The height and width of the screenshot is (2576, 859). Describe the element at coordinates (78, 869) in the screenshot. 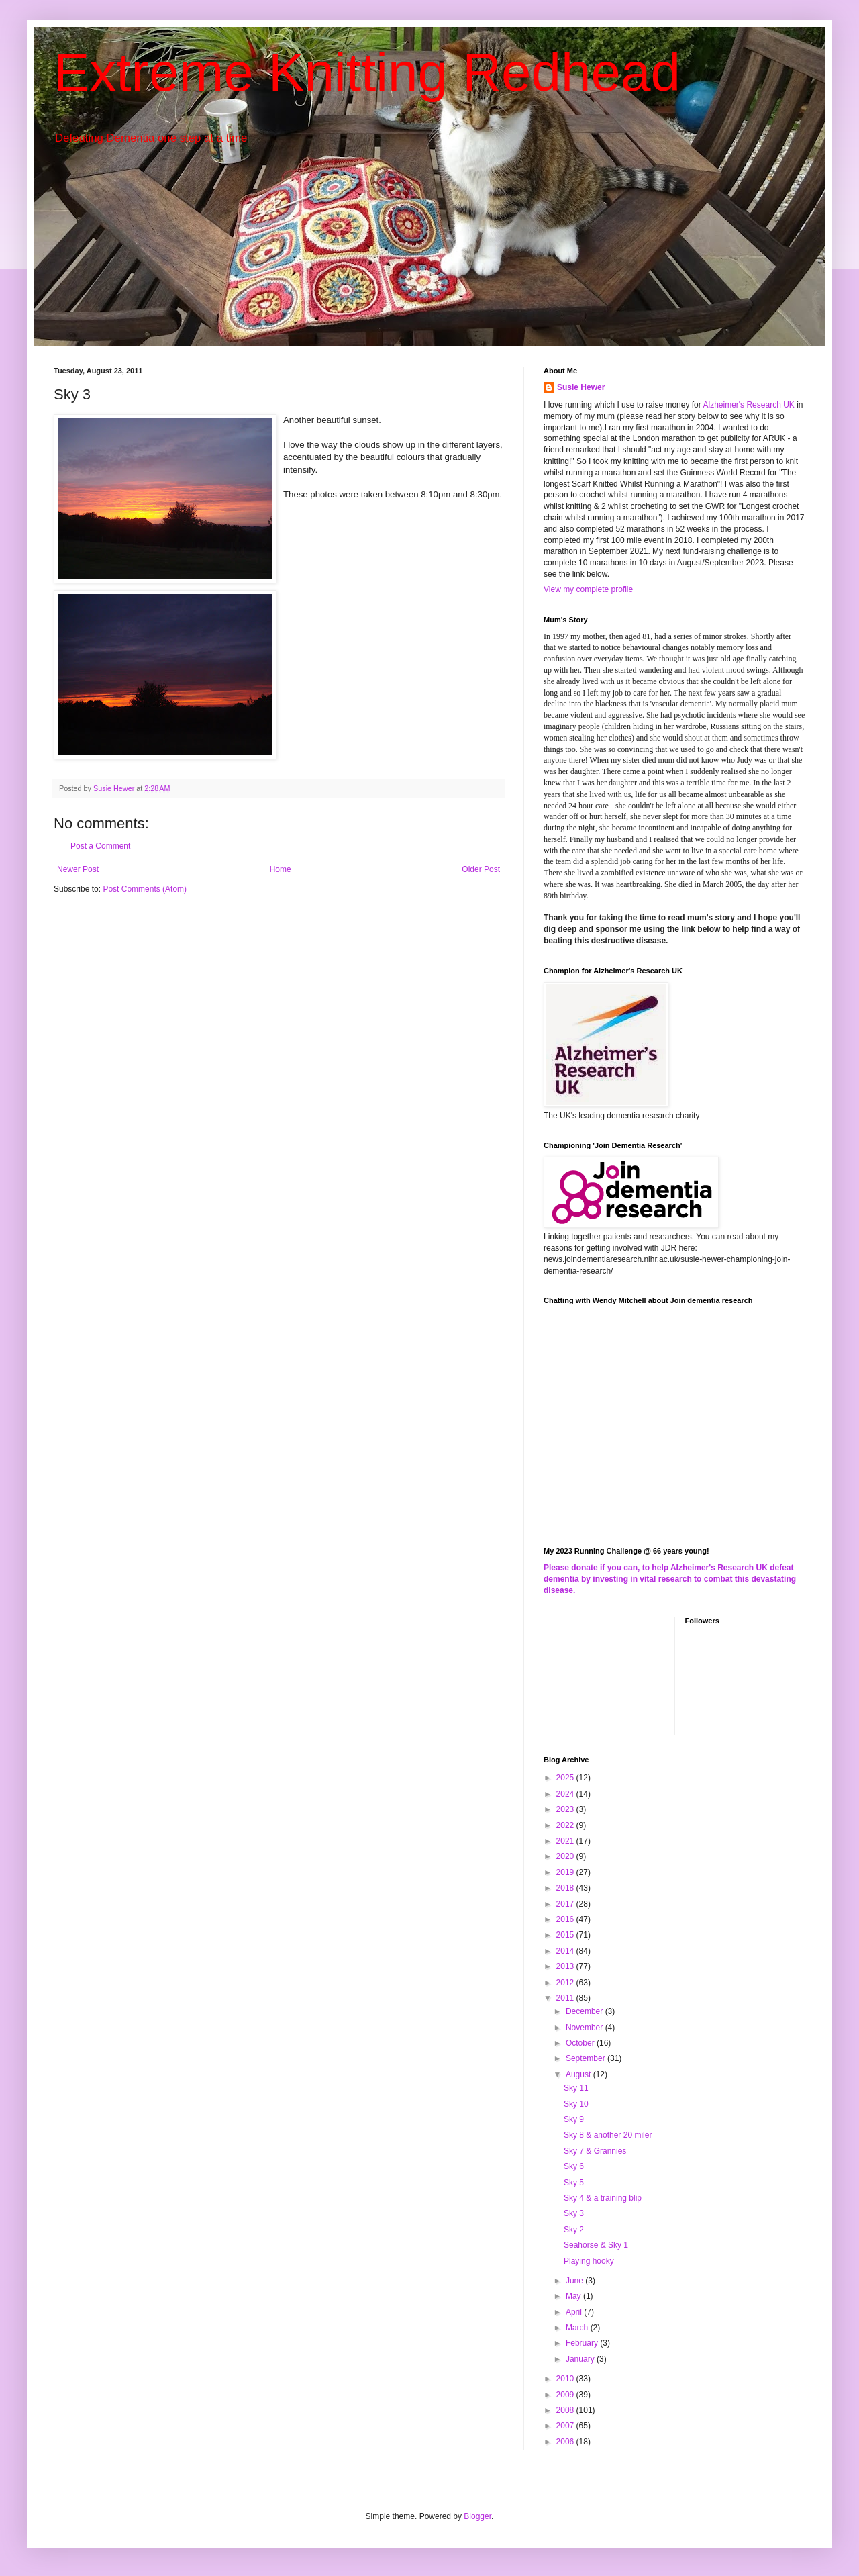

I see `Newer Post` at that location.